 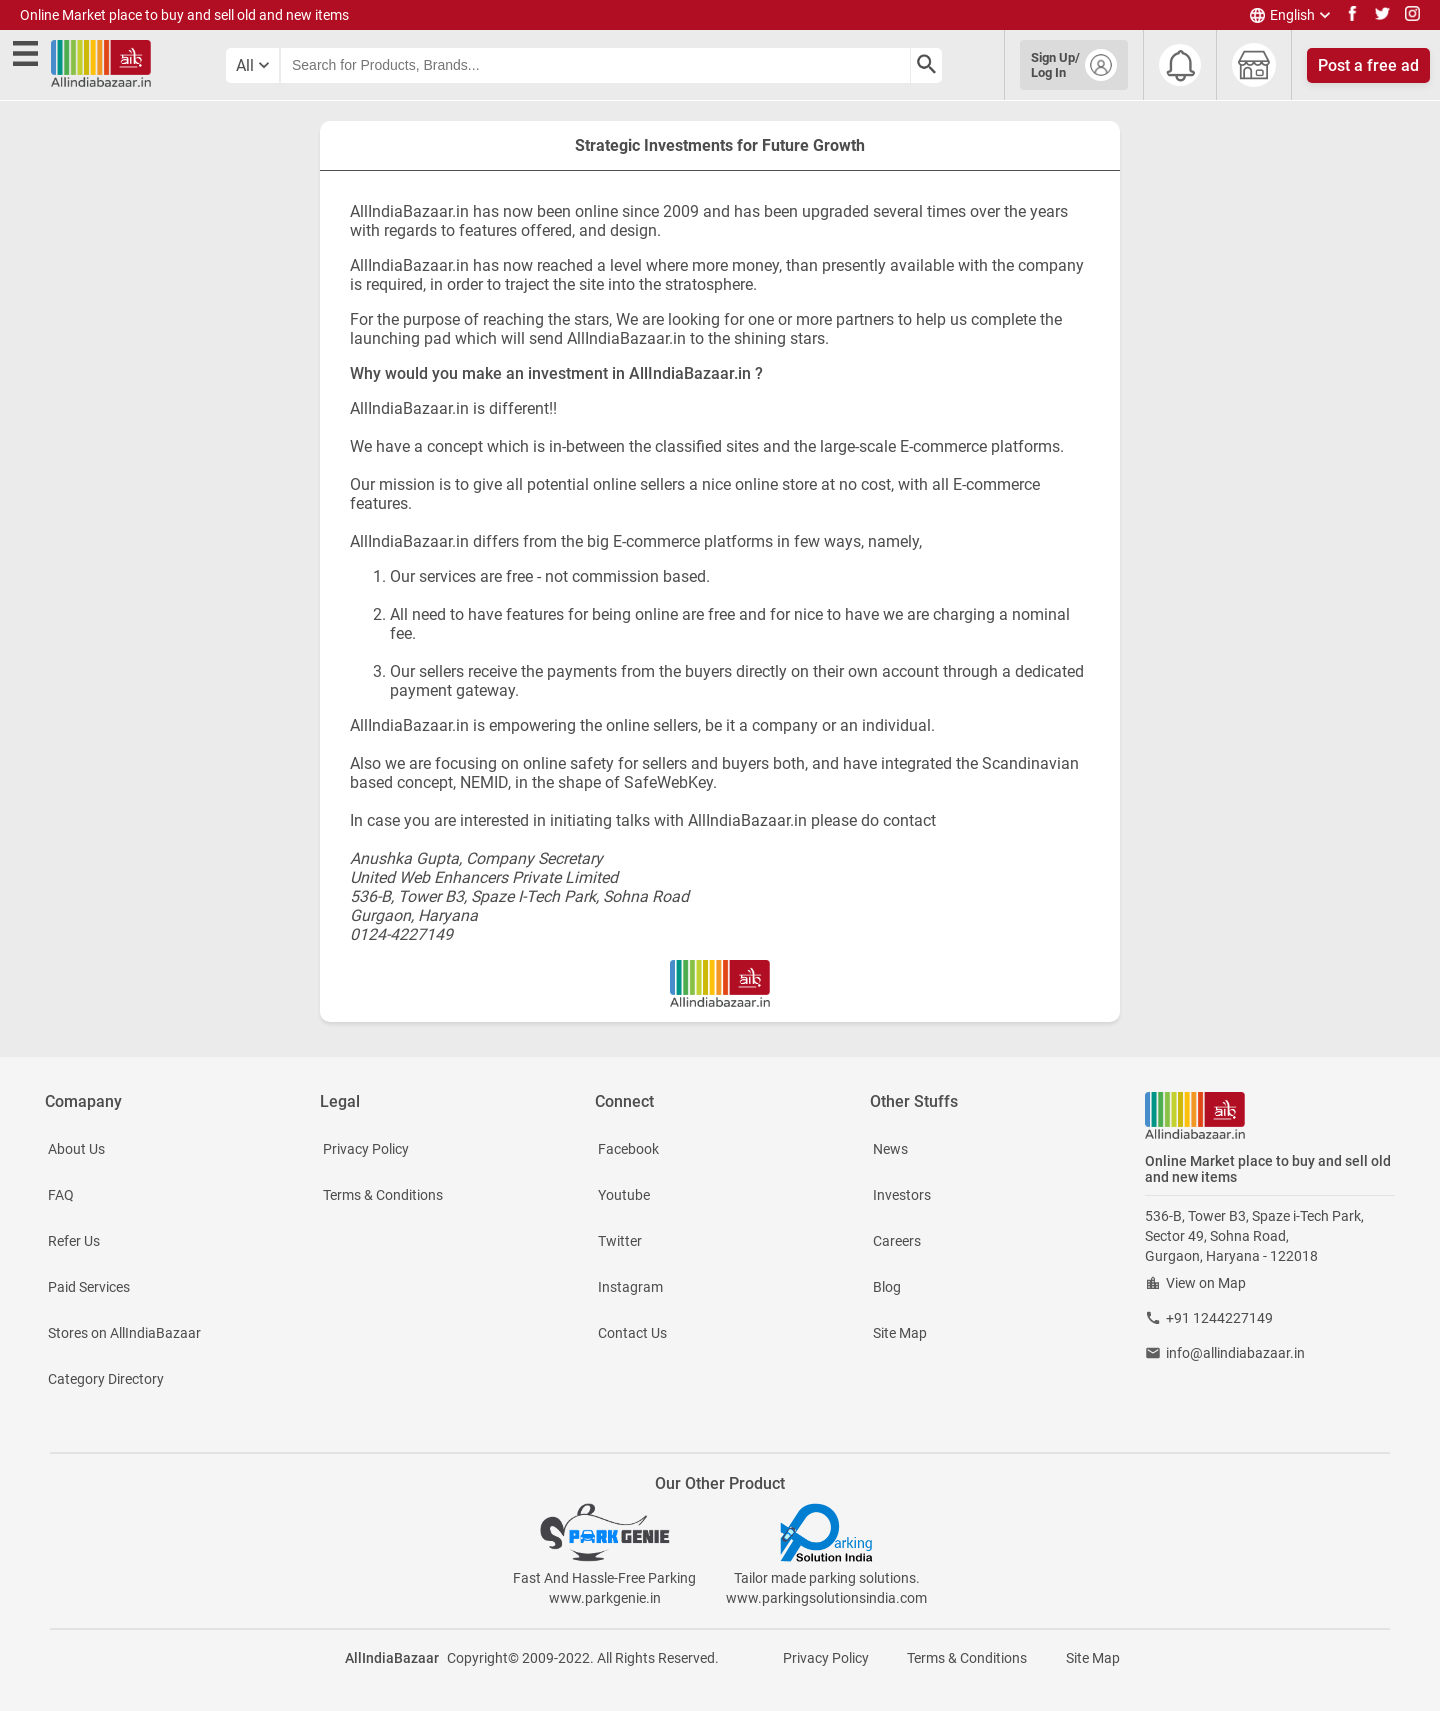 I want to click on Careers, so click(x=897, y=1241).